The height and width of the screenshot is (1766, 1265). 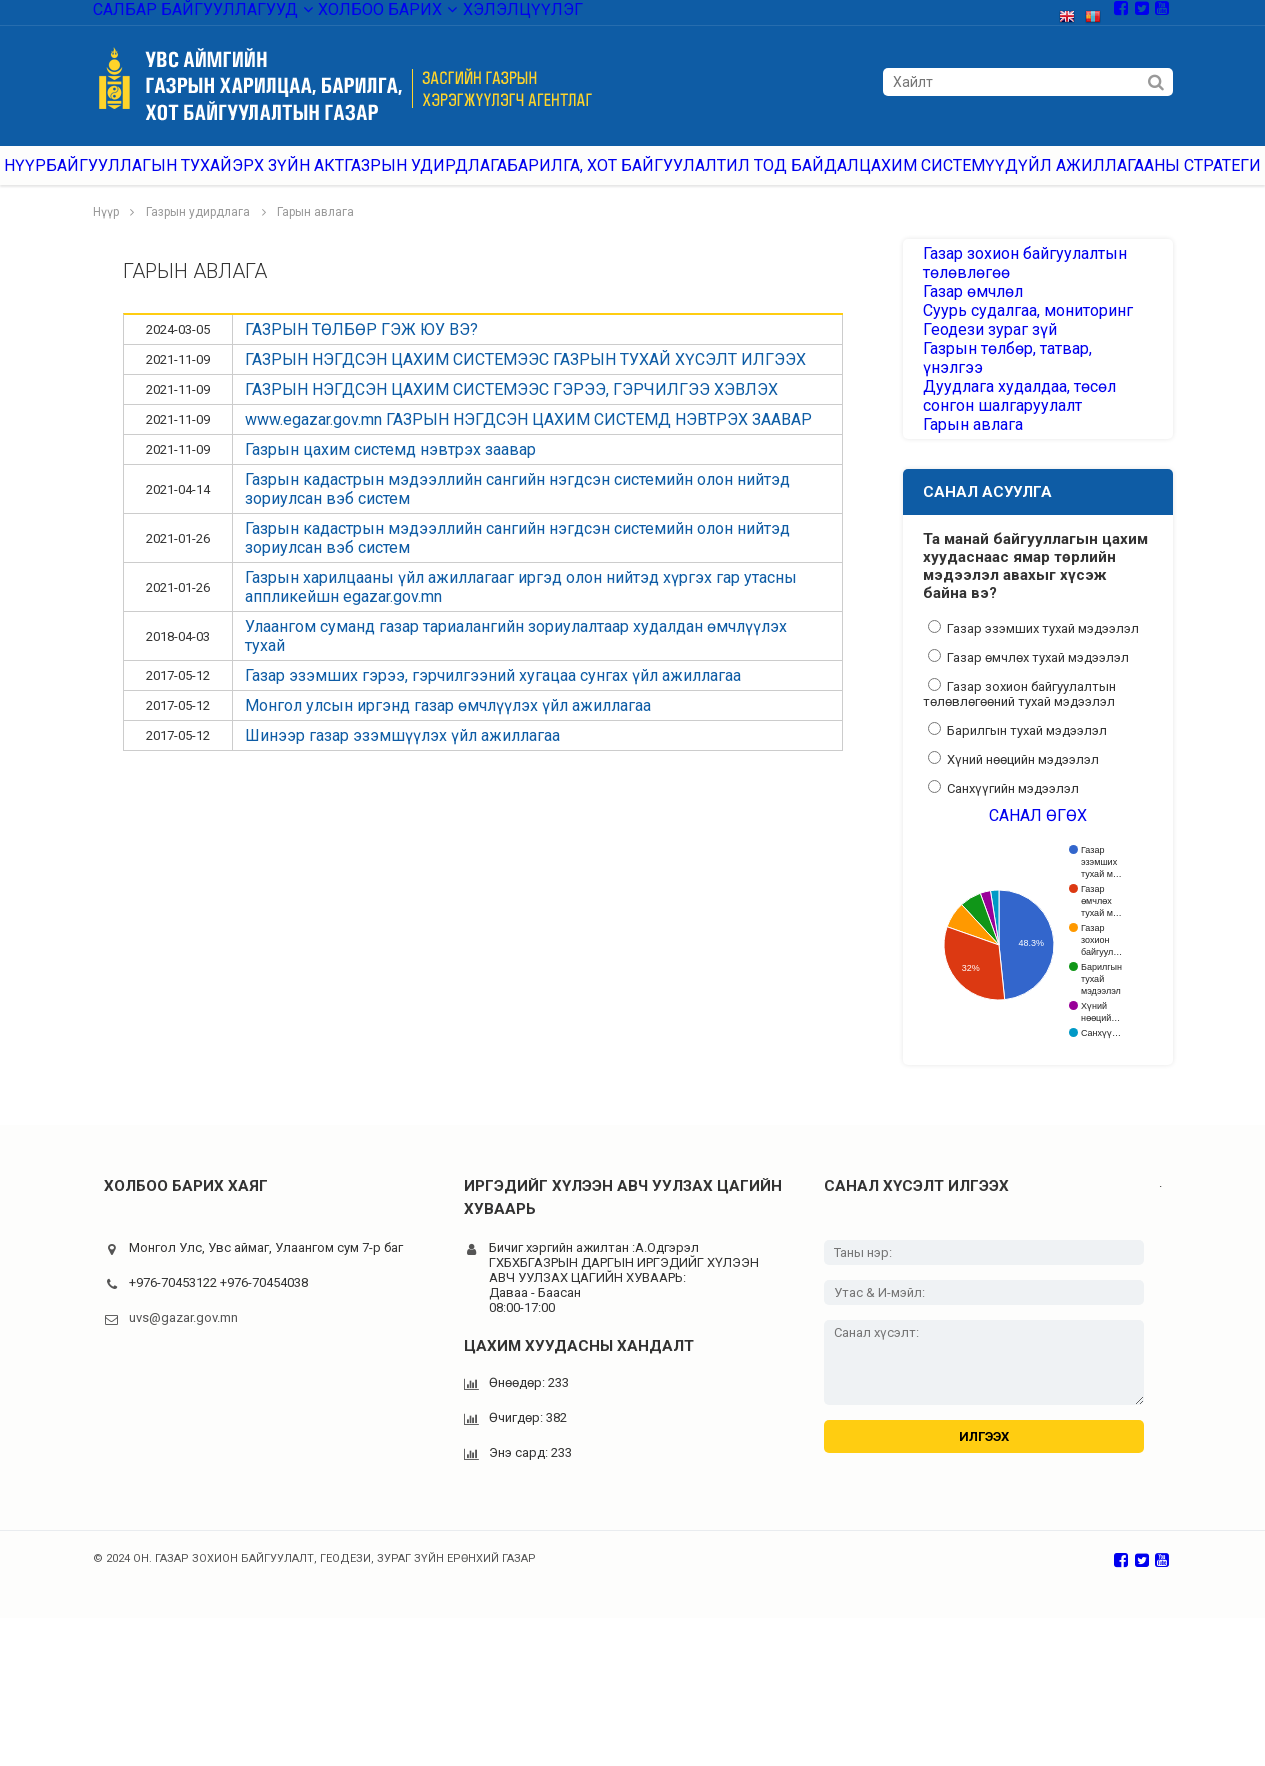 I want to click on uvs@gazar.gov.mn, so click(x=183, y=1450).